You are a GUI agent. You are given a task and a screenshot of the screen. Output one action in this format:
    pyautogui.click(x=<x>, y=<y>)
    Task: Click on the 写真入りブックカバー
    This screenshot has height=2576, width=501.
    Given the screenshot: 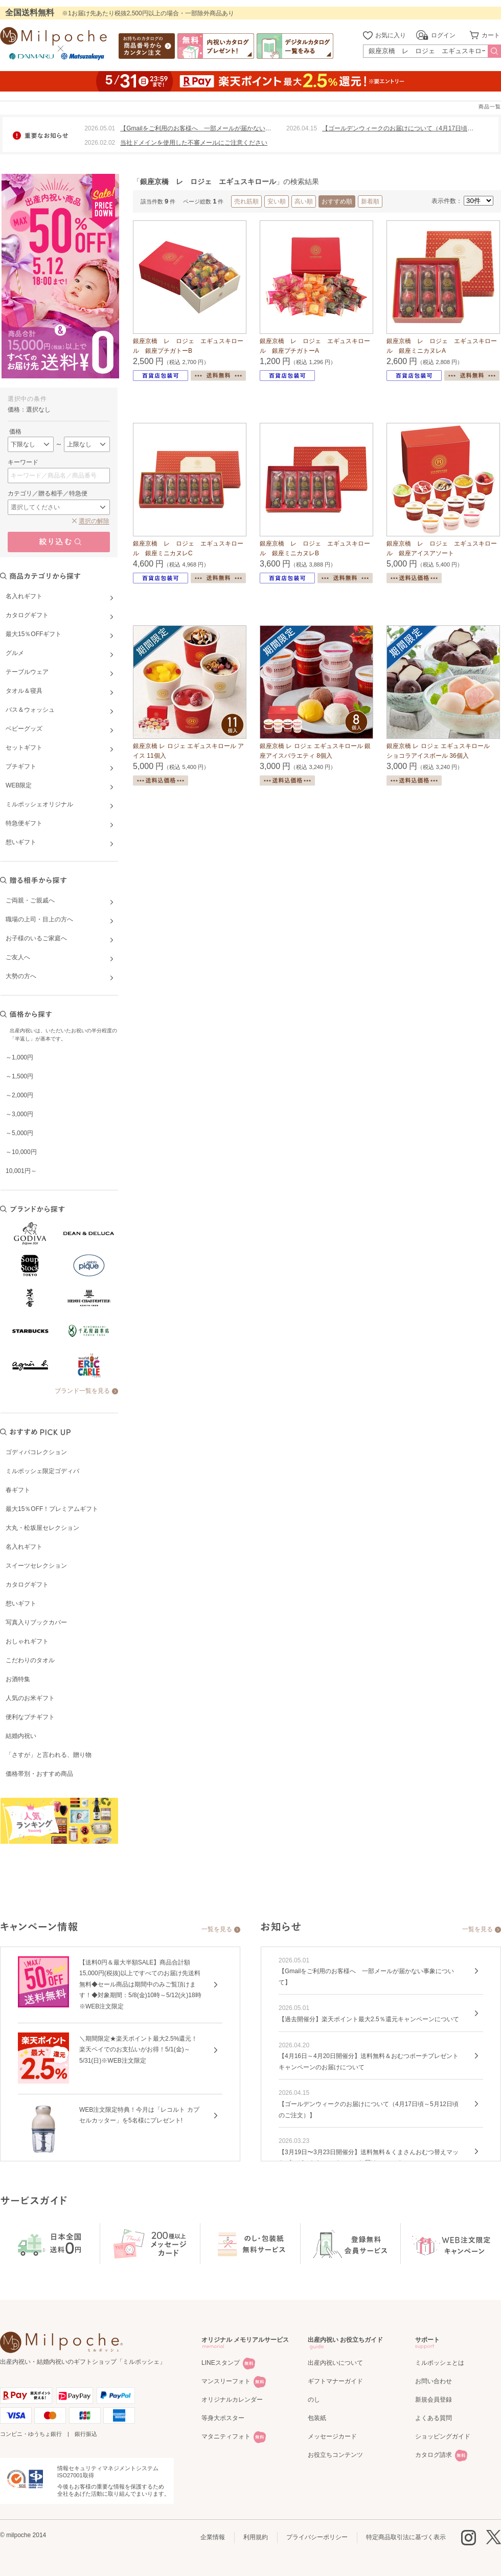 What is the action you would take?
    pyautogui.click(x=36, y=1622)
    